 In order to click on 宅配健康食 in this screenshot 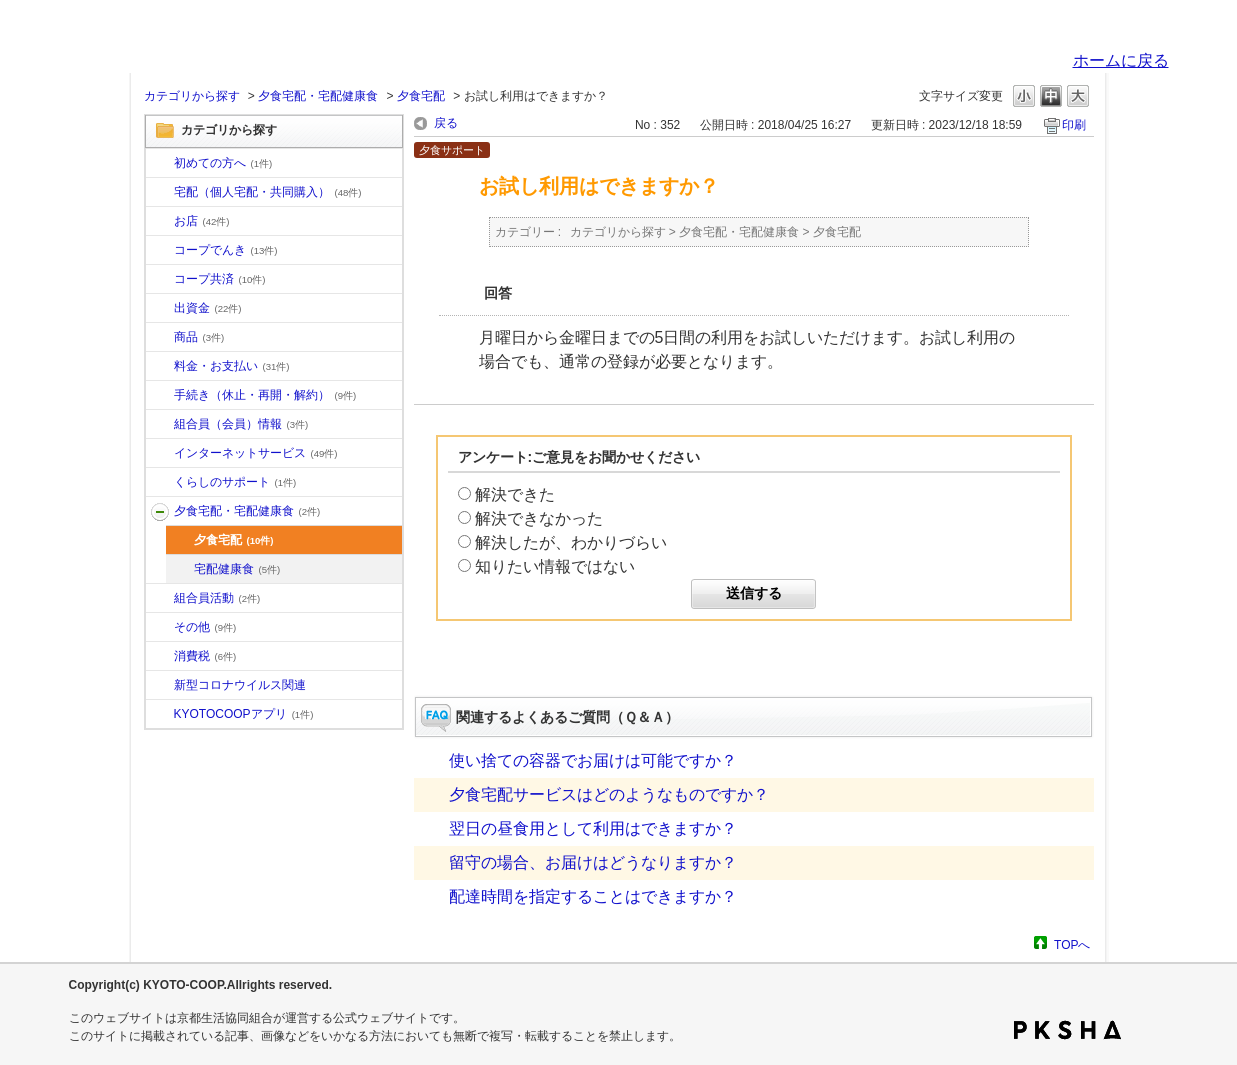, I will do `click(237, 569)`.